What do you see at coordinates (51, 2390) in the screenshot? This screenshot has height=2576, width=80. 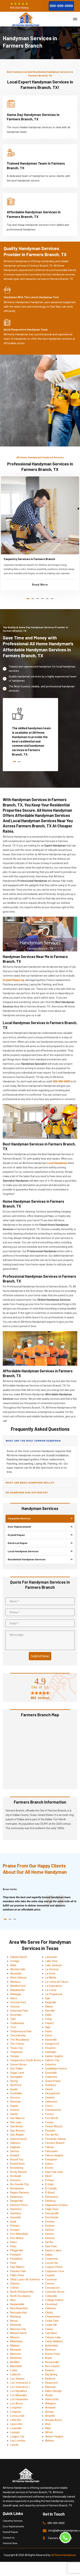 I see `Atascocita` at bounding box center [51, 2390].